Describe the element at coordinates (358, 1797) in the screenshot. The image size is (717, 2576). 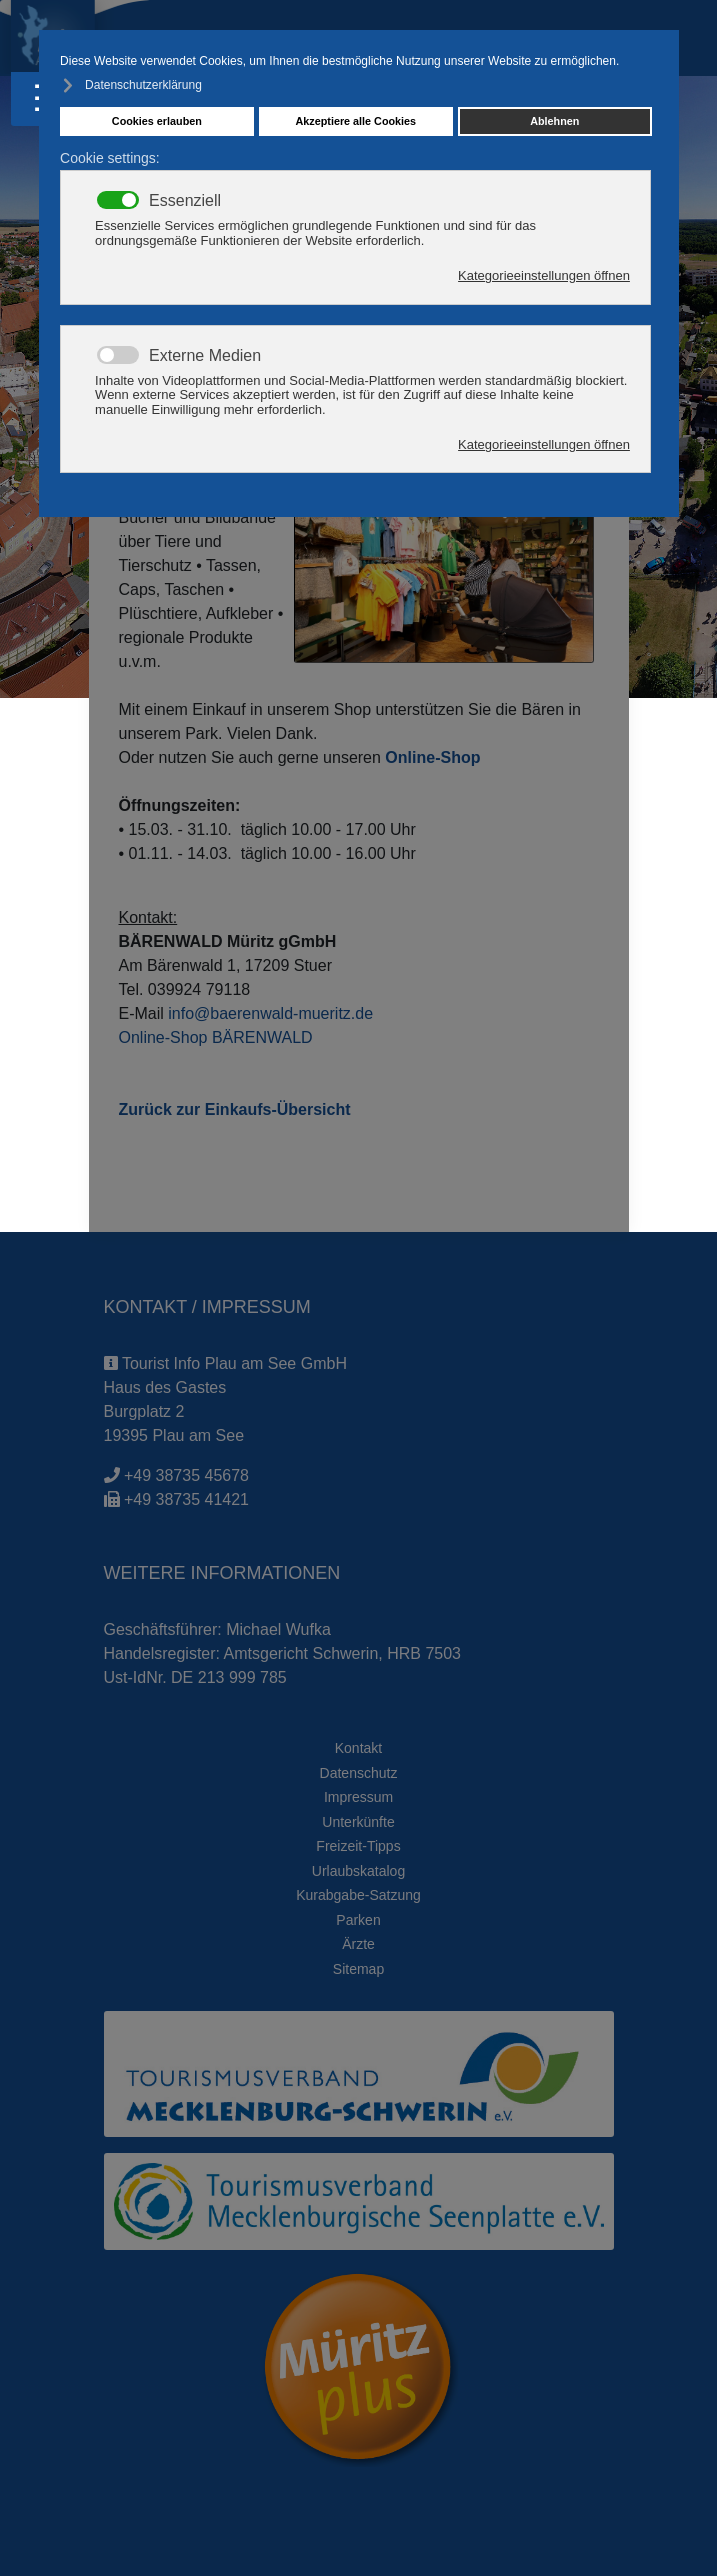
I see `Impressum` at that location.